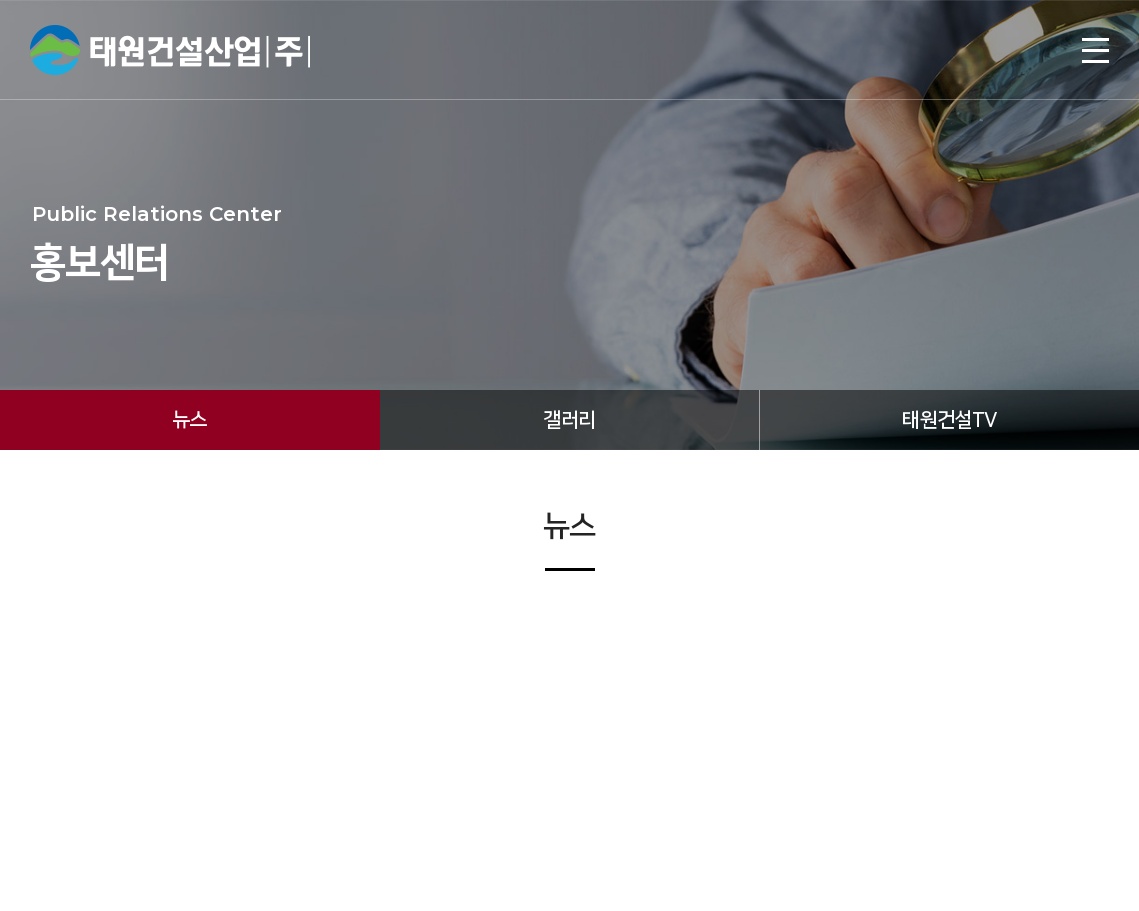 This screenshot has width=1139, height=911. What do you see at coordinates (949, 420) in the screenshot?
I see `태원건설TV` at bounding box center [949, 420].